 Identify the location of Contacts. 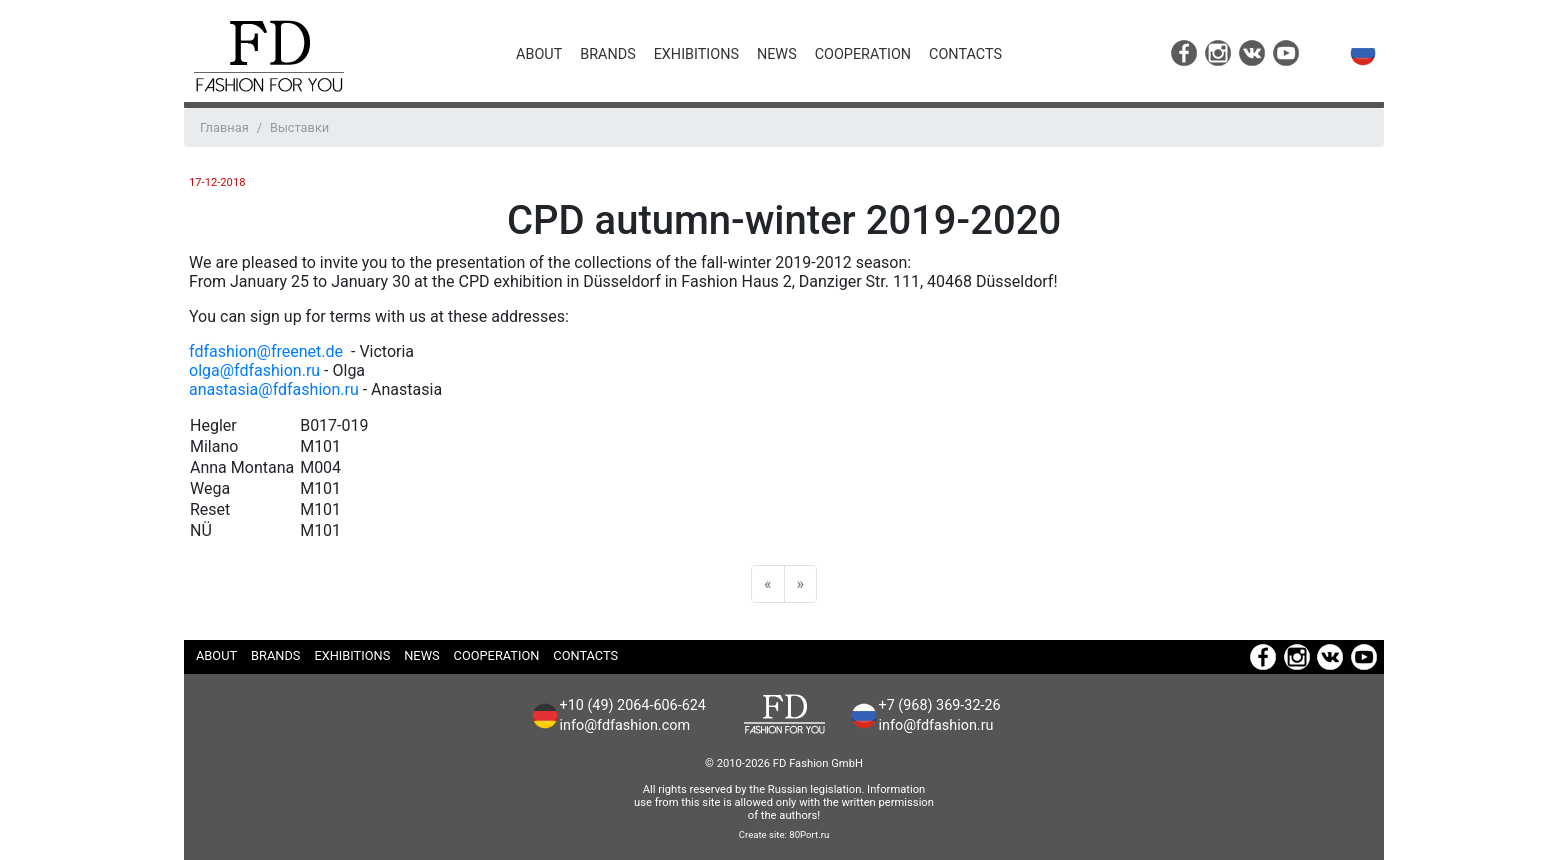
(965, 54).